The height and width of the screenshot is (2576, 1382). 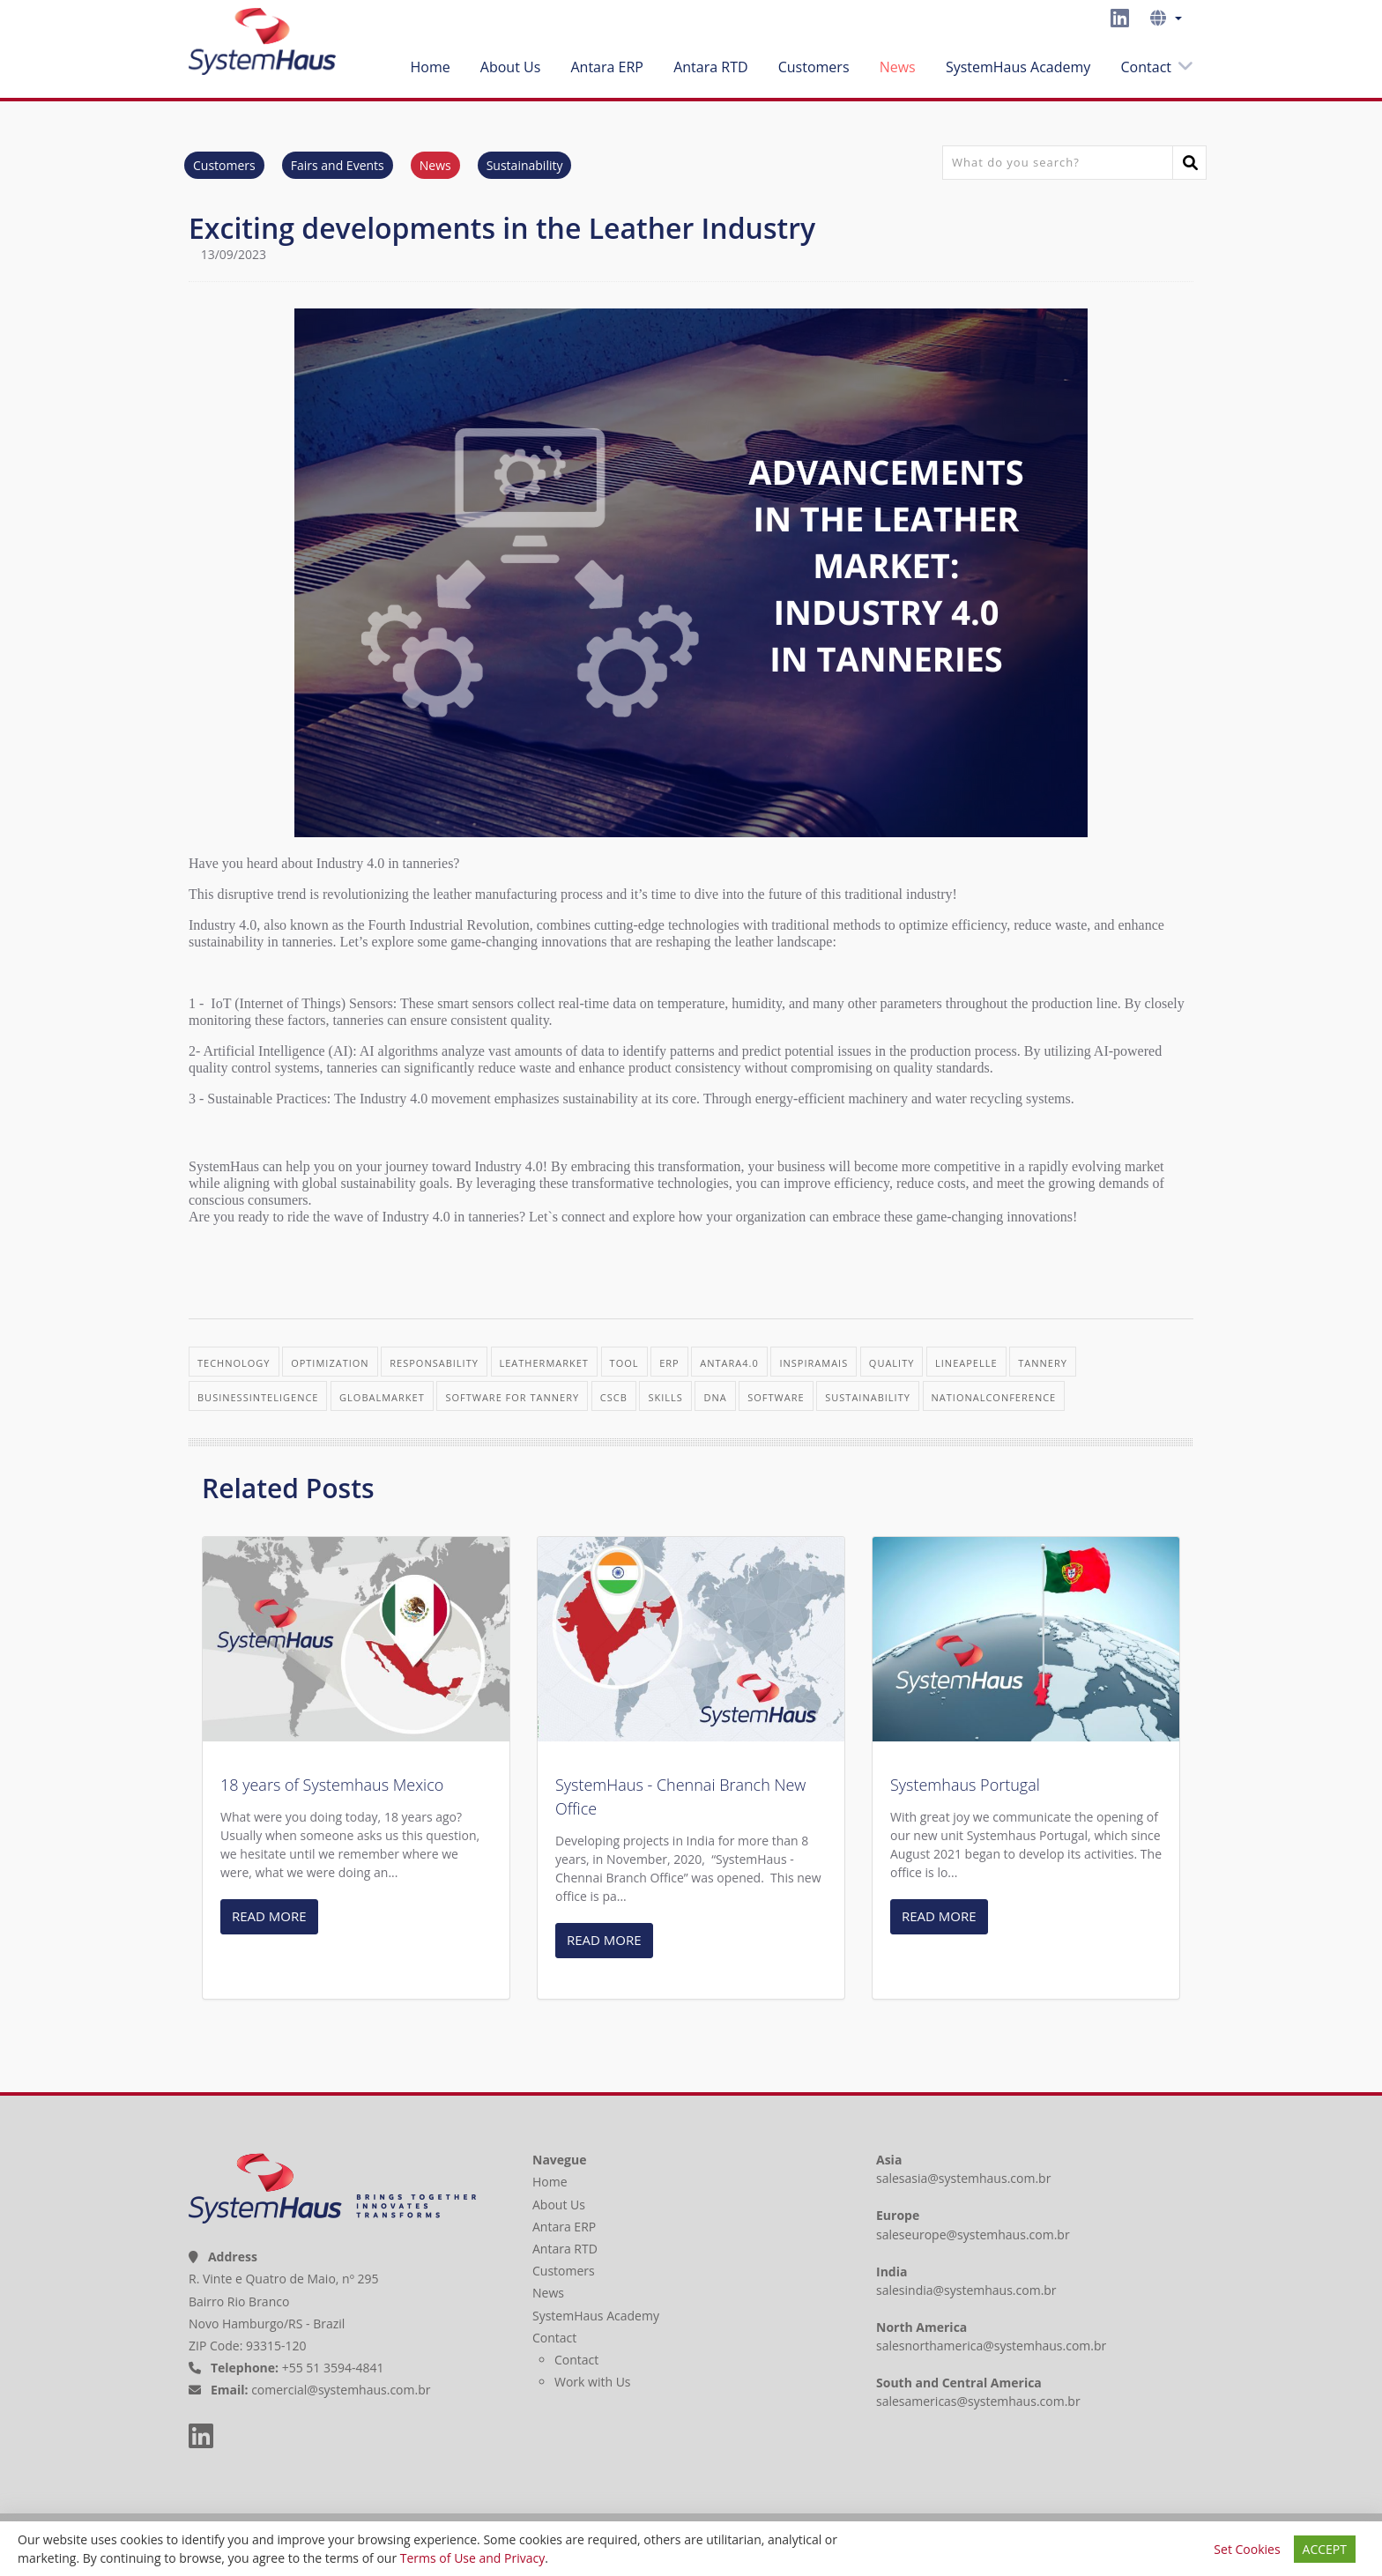 I want to click on Work with Us, so click(x=592, y=2379).